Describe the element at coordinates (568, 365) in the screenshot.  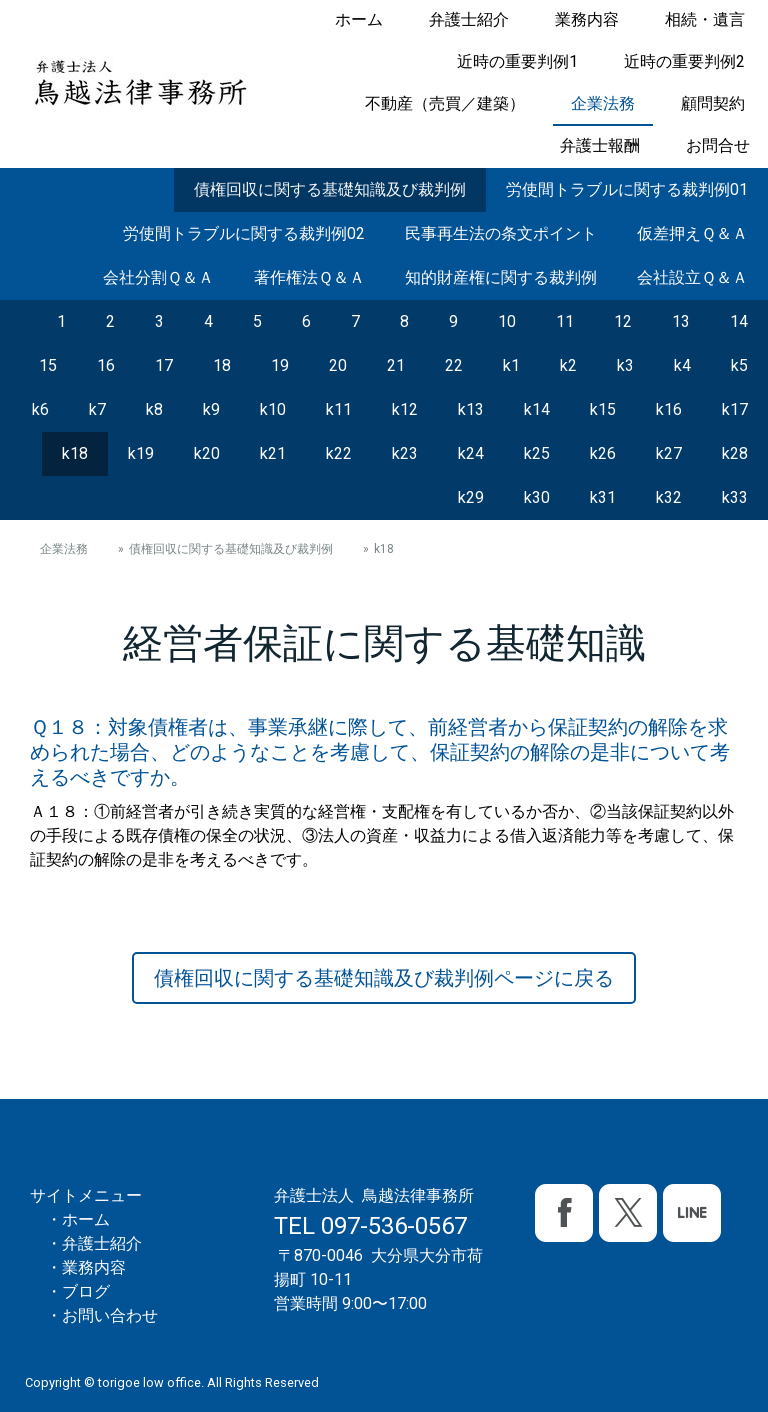
I see `k2` at that location.